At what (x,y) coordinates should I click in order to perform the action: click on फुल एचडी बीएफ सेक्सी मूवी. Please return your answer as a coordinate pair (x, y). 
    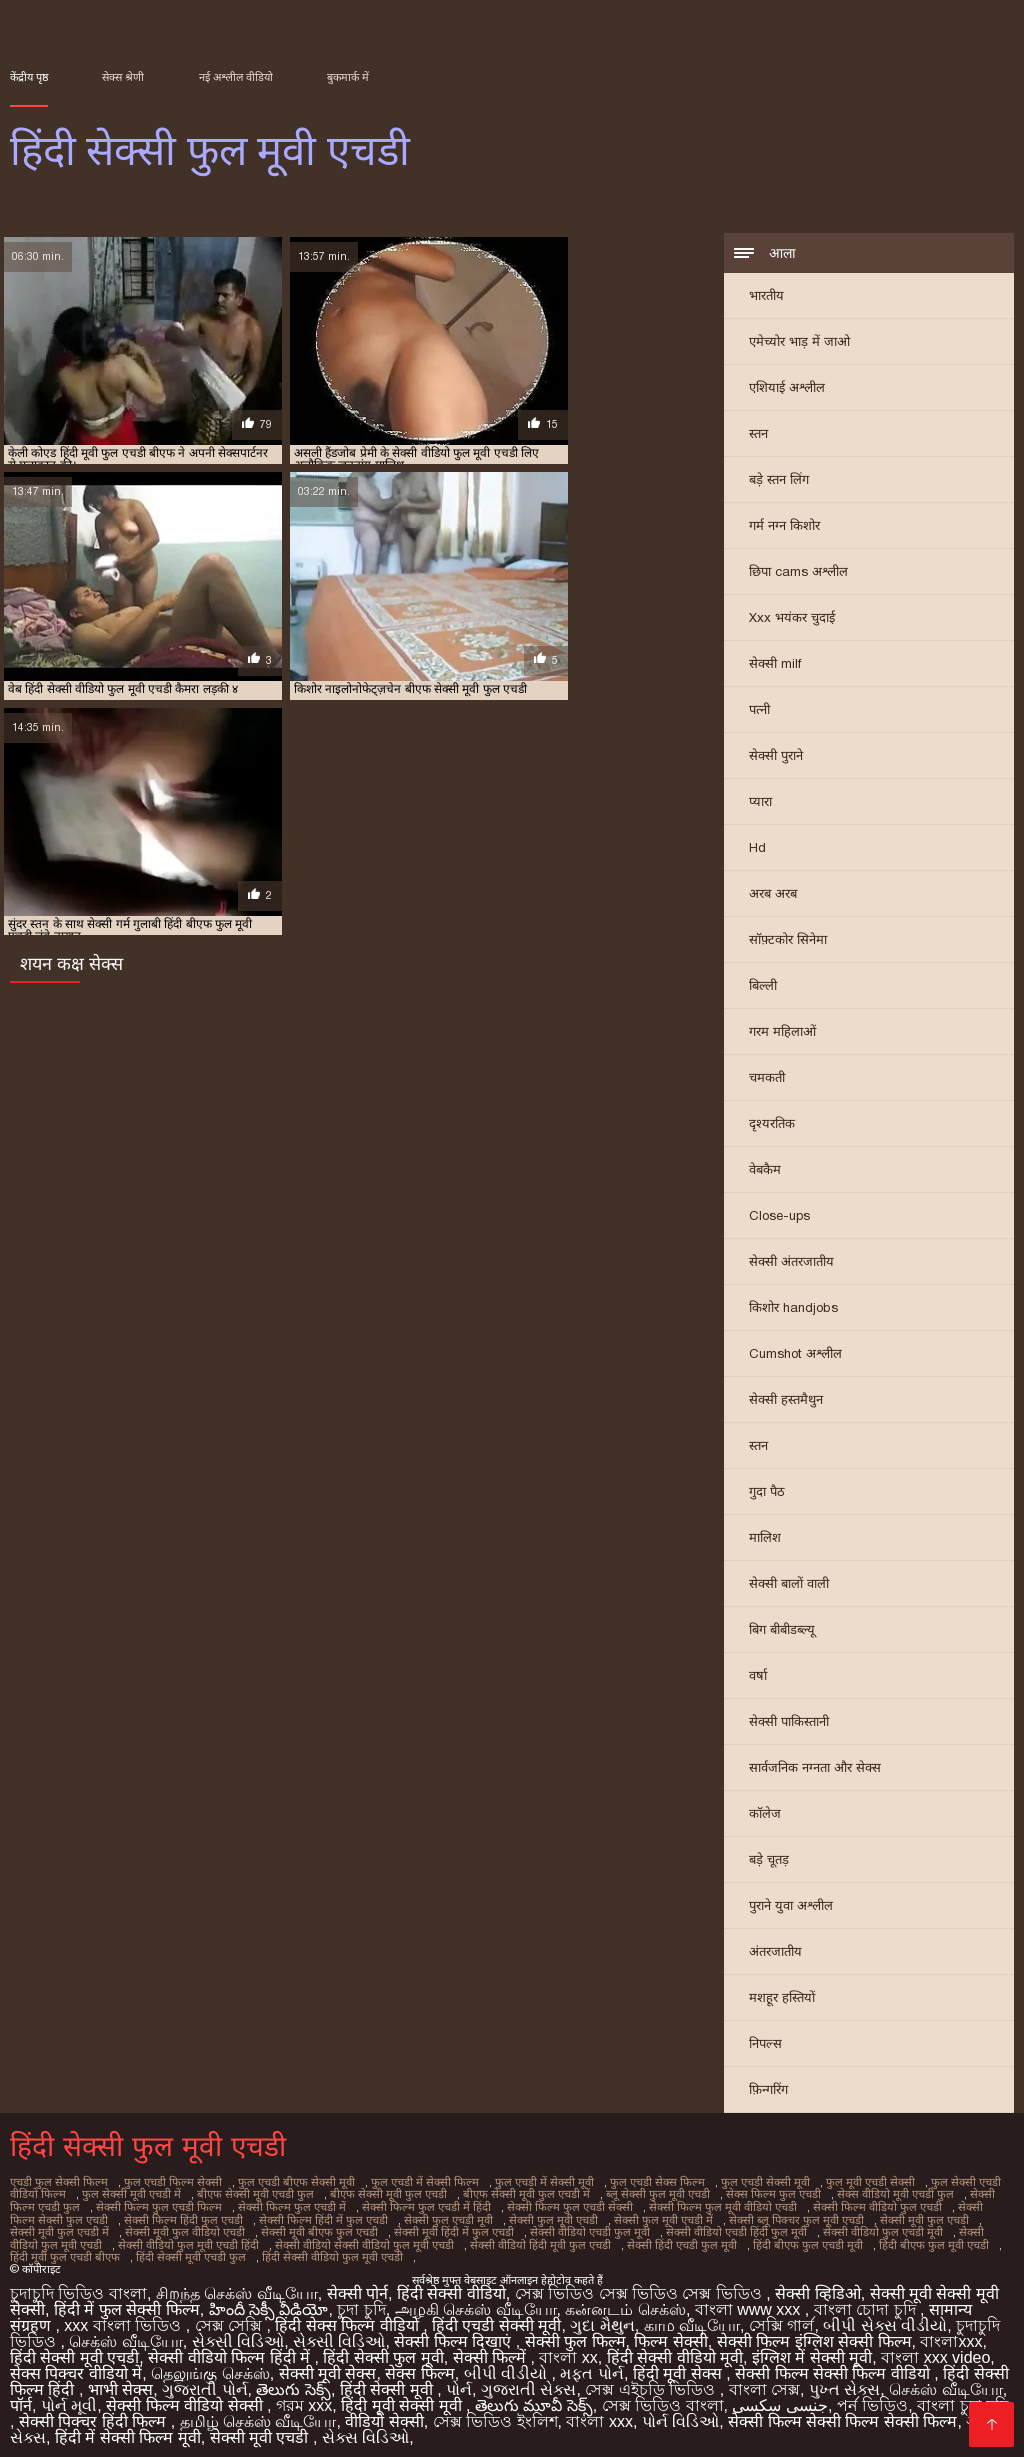
    Looking at the image, I should click on (283, 2183).